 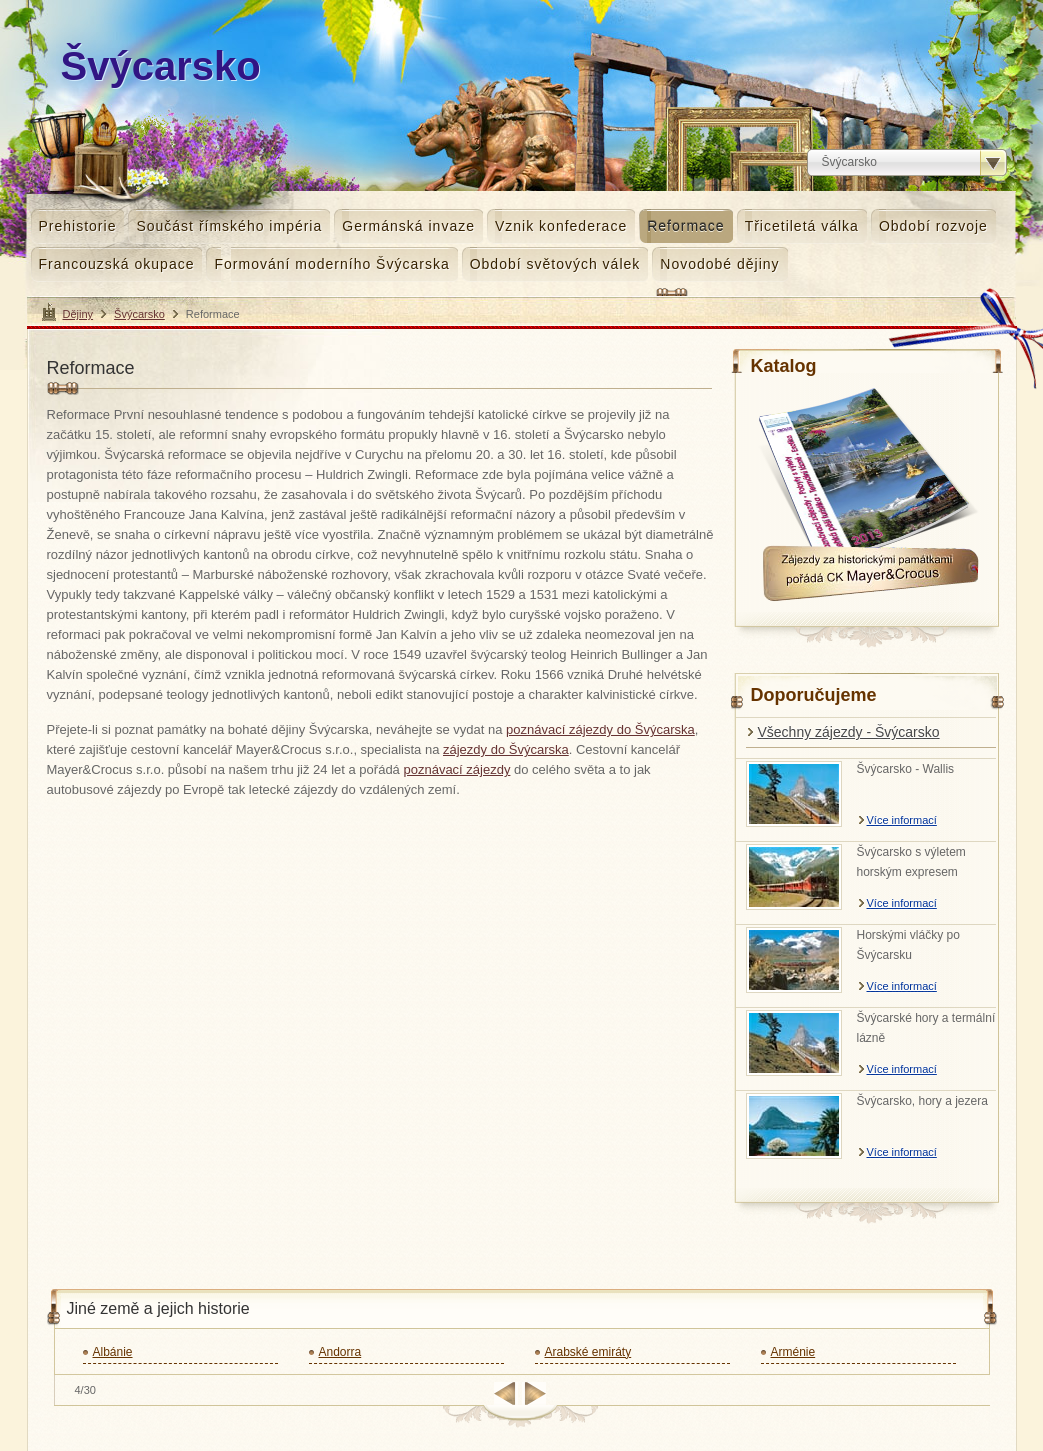 I want to click on Novodobé dějiny, so click(x=719, y=264).